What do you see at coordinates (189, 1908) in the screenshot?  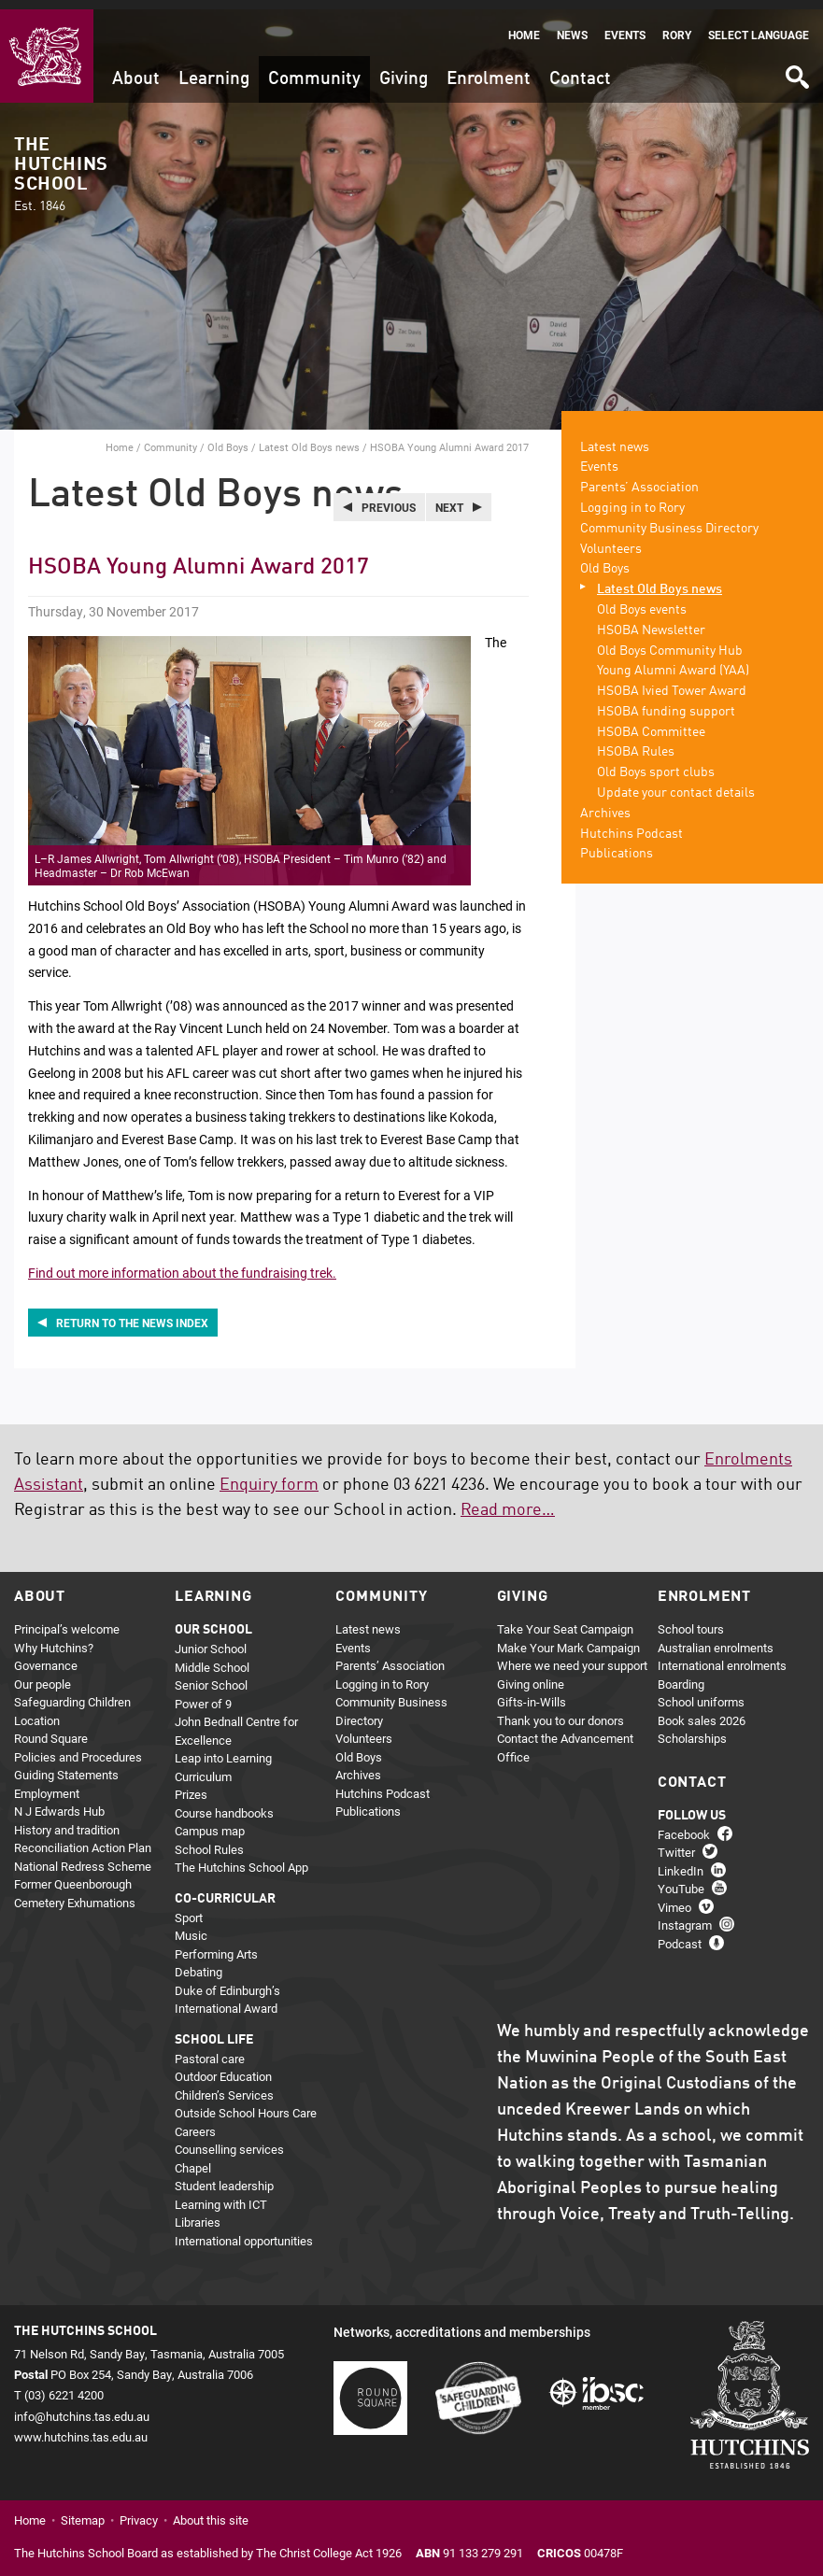 I see `Sport` at bounding box center [189, 1908].